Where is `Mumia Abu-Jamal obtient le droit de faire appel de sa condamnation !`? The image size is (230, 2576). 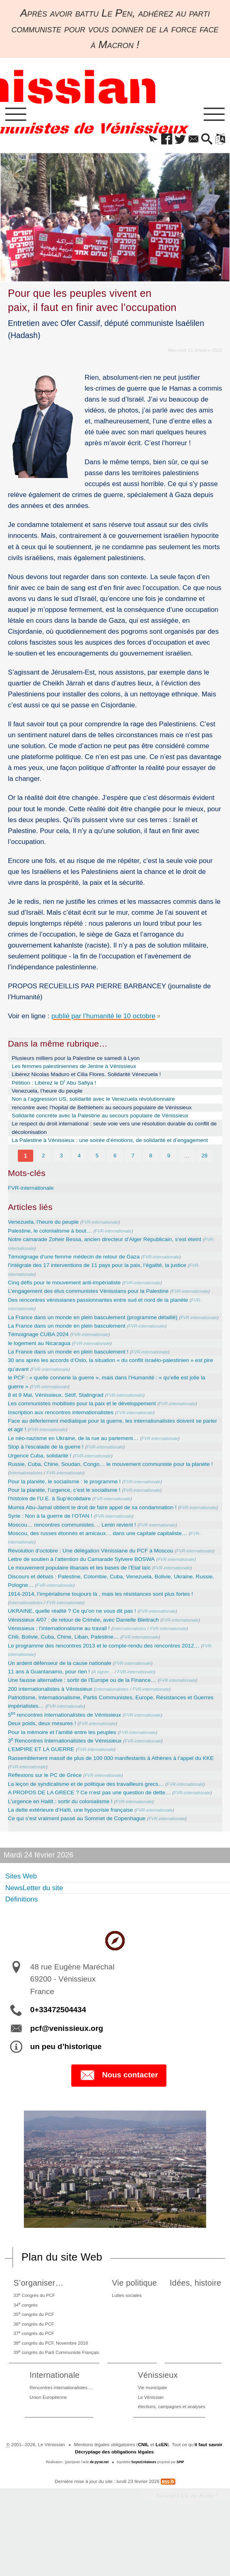
Mumia Abu-Jamal obtient le droit de faire appel de sa condamnation ! is located at coordinates (97, 1531).